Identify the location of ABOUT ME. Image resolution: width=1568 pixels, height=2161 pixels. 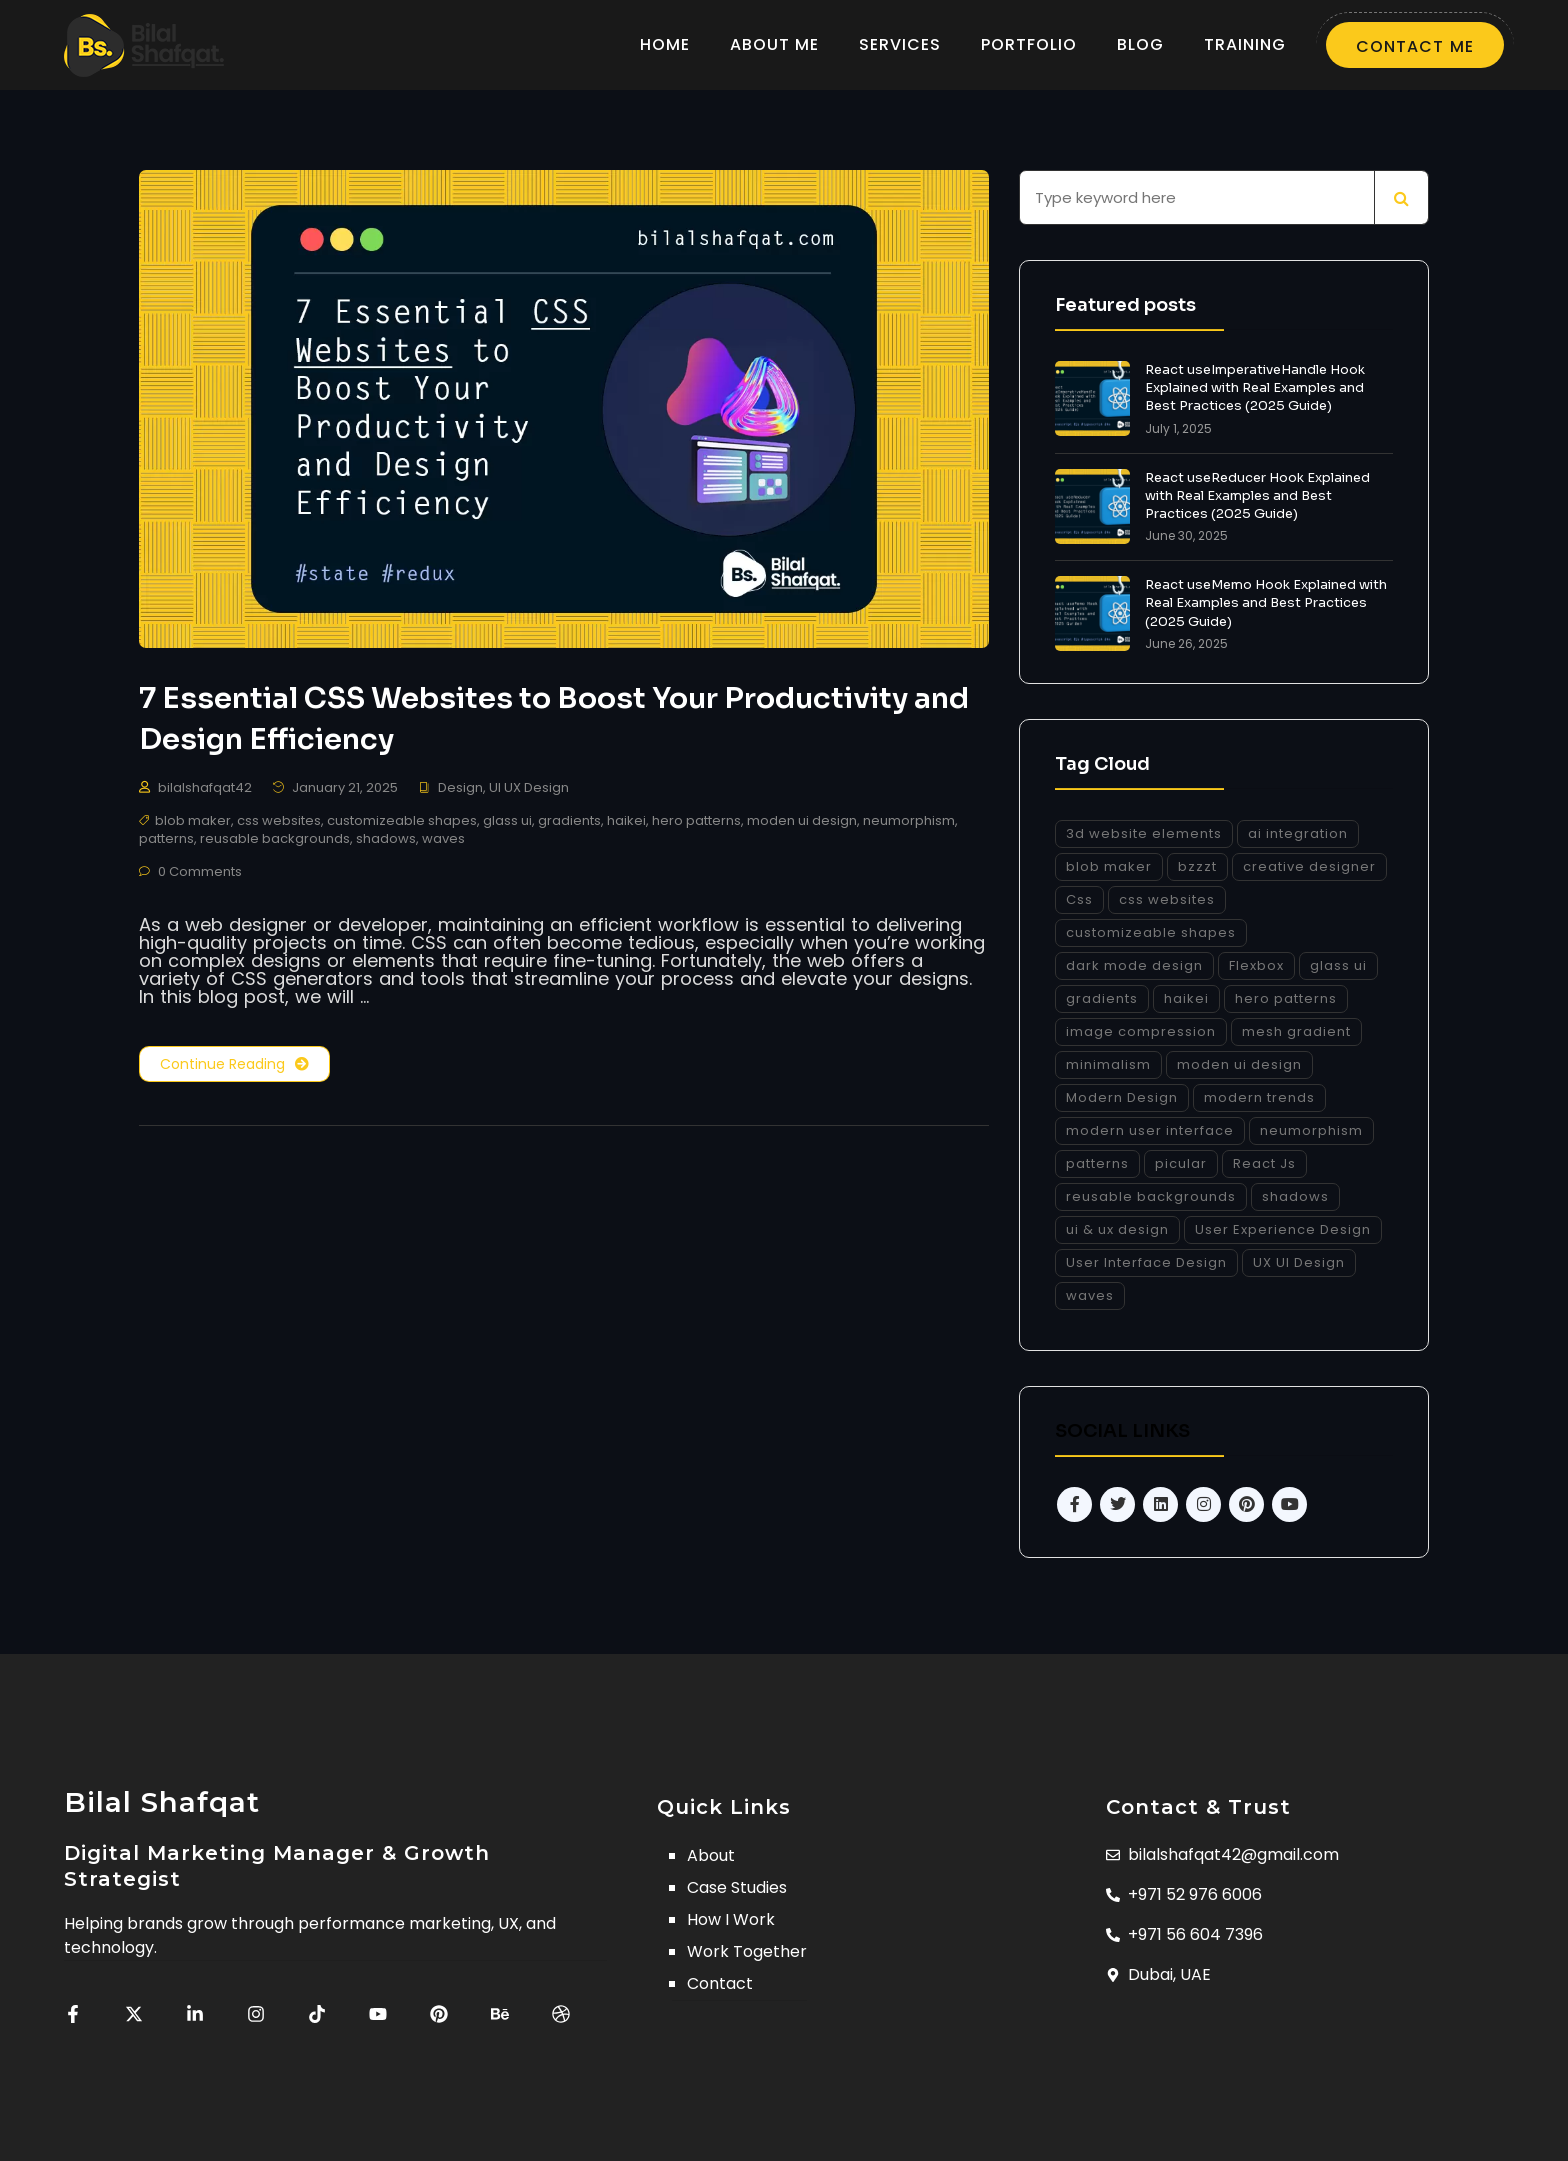
(774, 44).